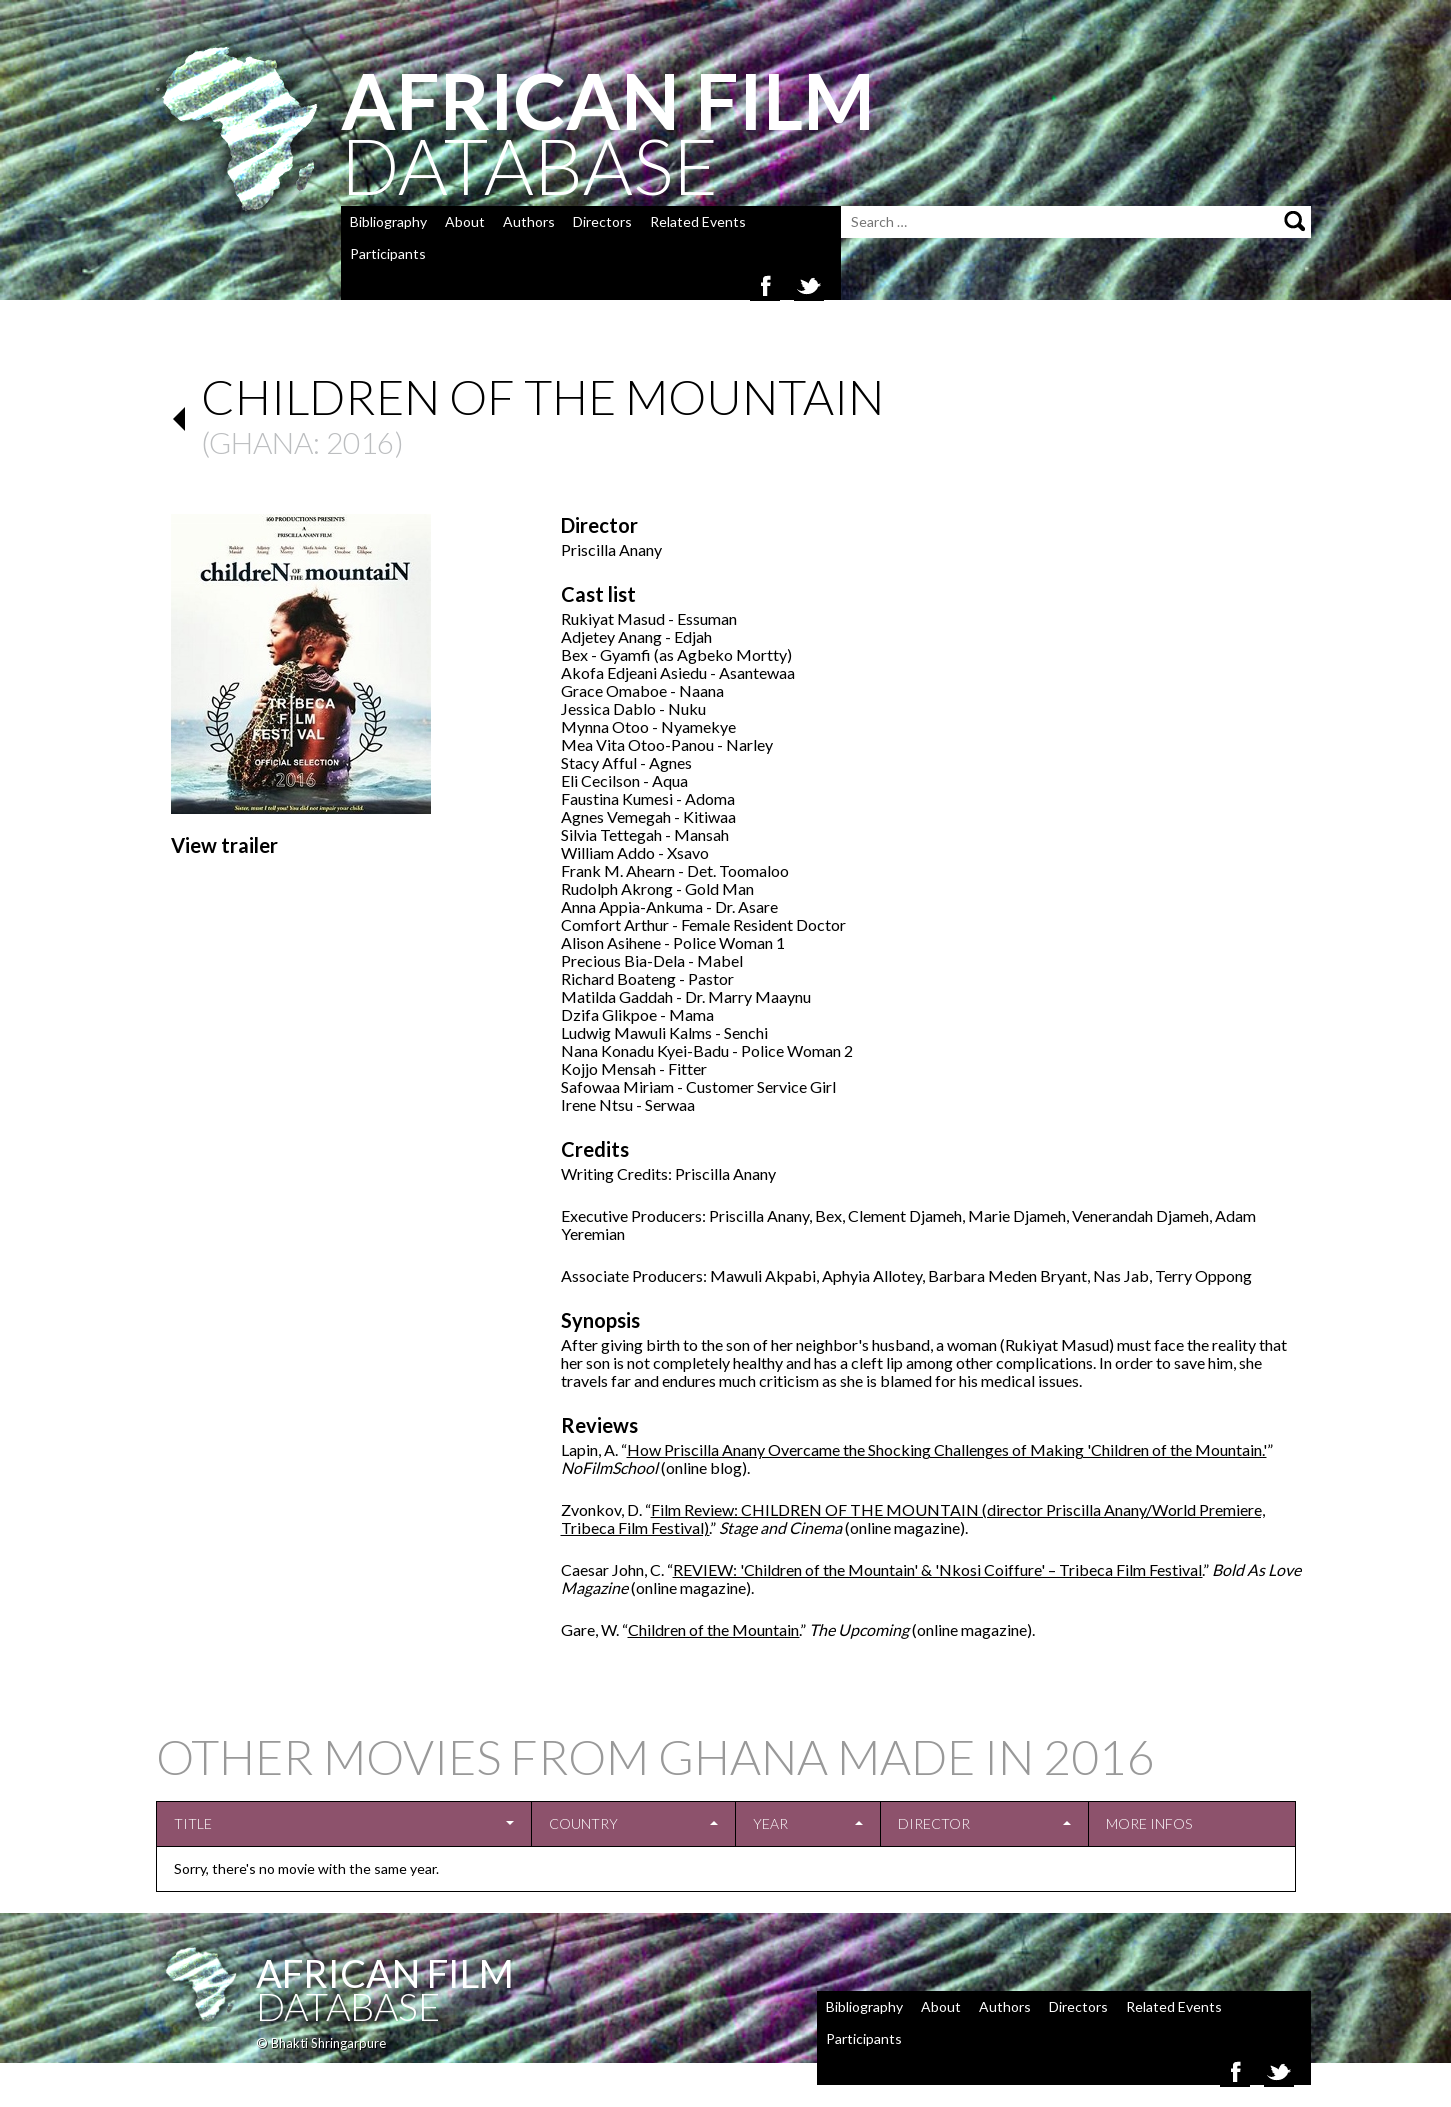  I want to click on Film Review: CHILDREN OF THE MOUNTAIN (director Priscilla Anany/World Premiere, Tribeca Film Festival)., so click(913, 1518).